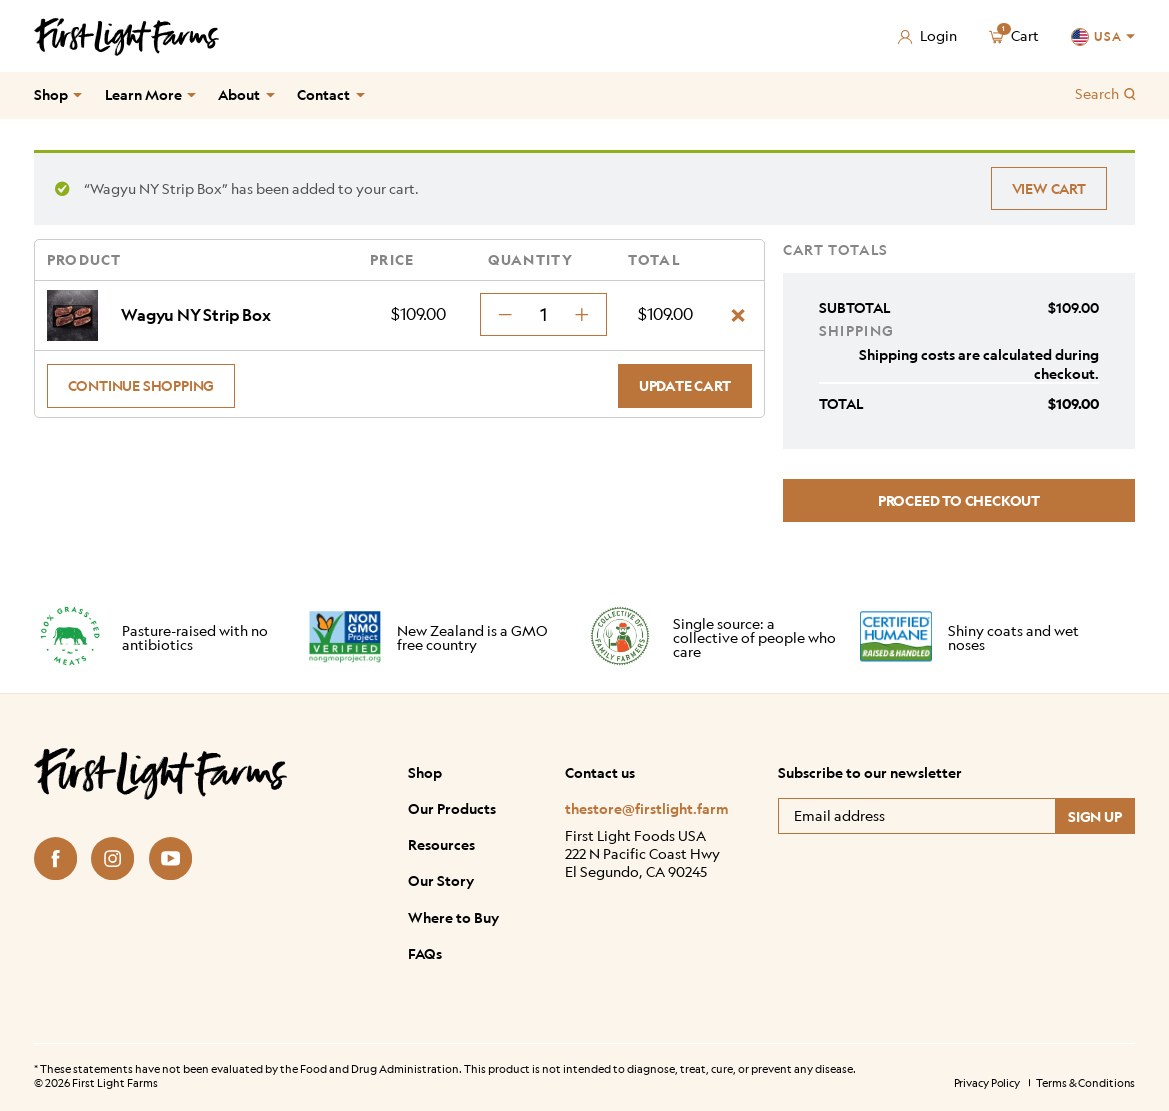 The image size is (1169, 1111). Describe the element at coordinates (196, 315) in the screenshot. I see `Wagyu NY Strip Box` at that location.